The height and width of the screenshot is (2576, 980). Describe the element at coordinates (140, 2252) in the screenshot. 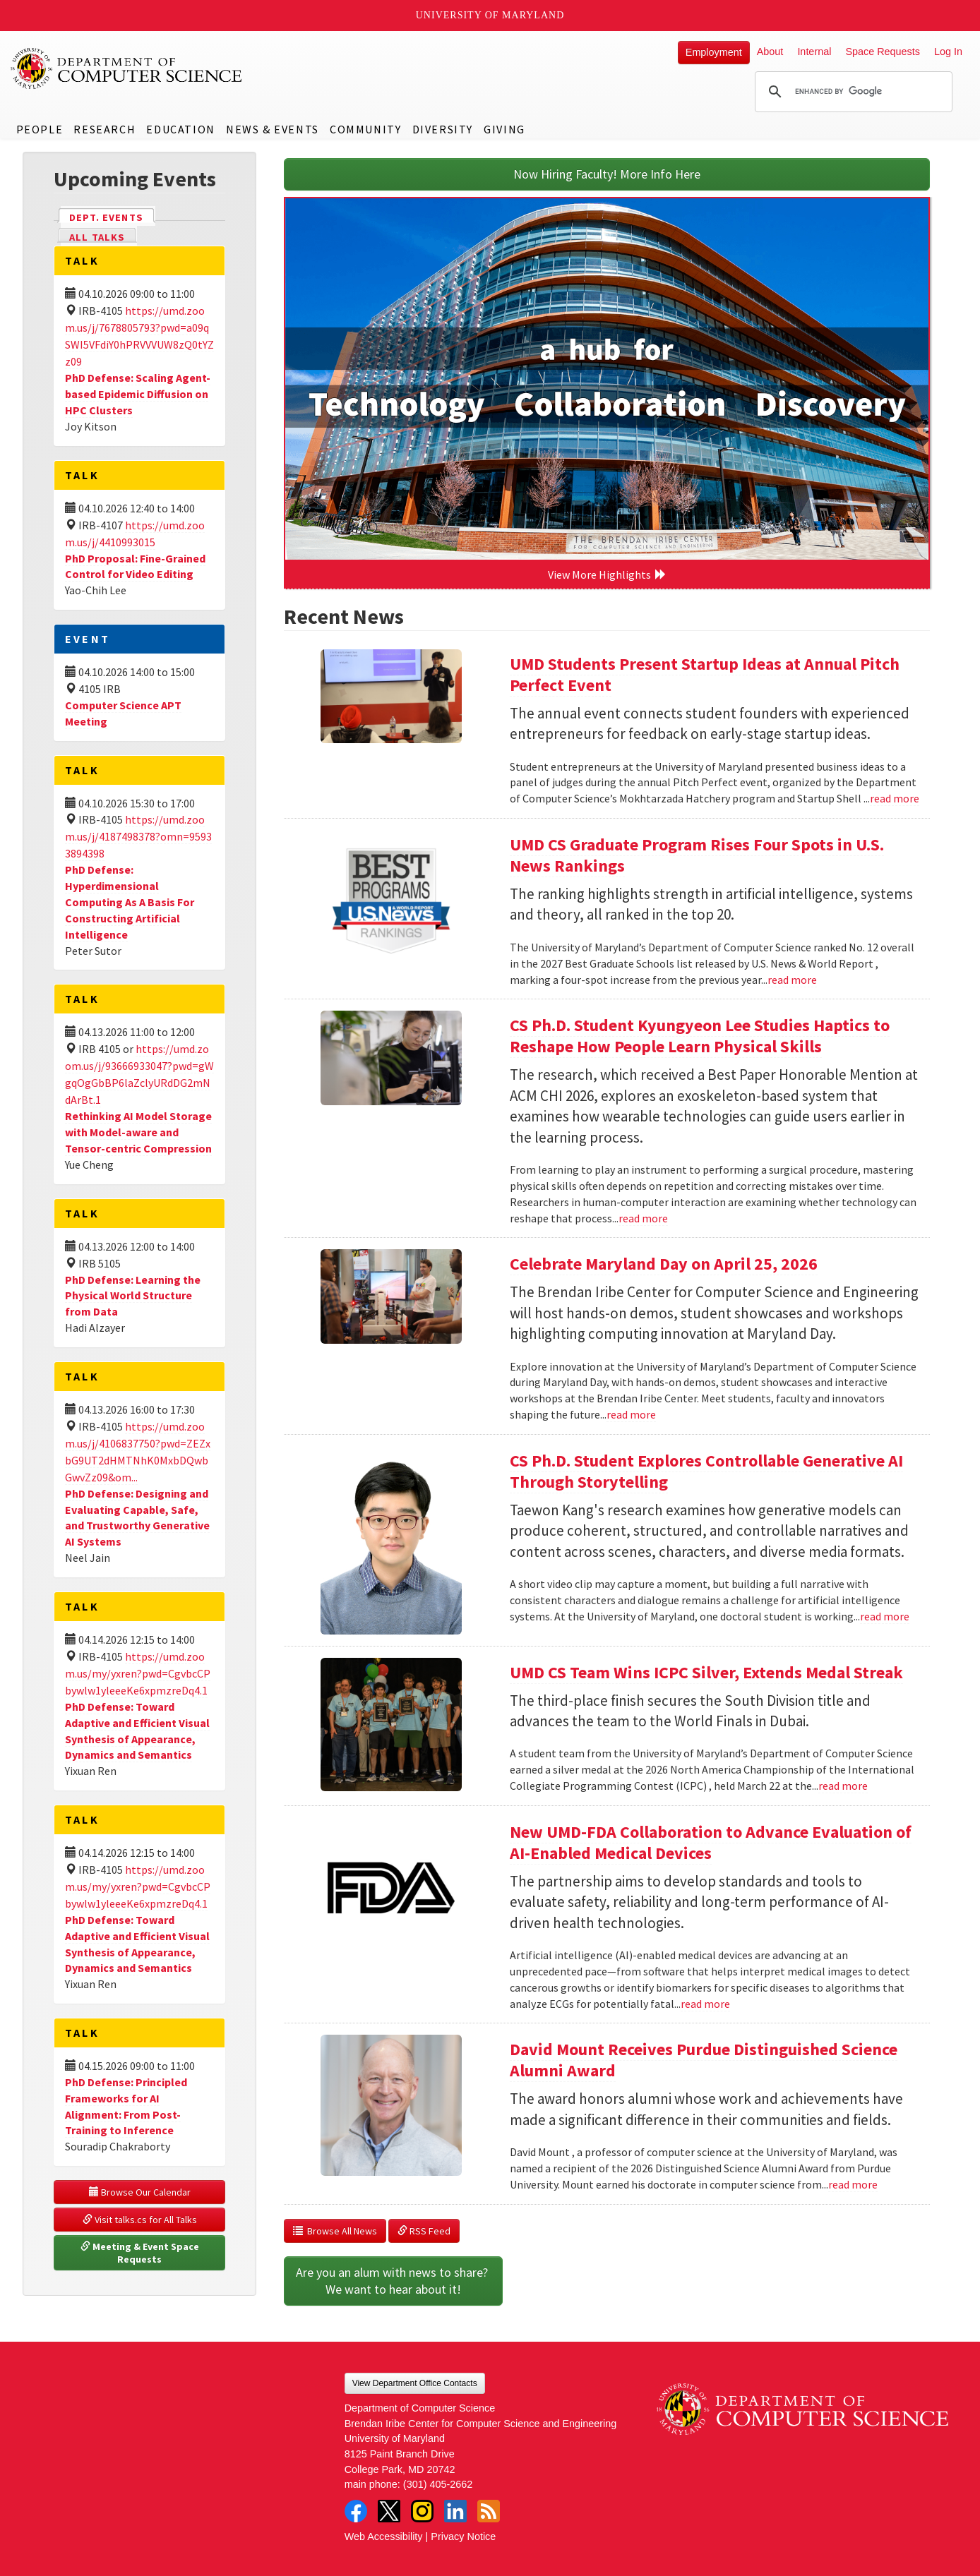

I see `Meeting & Event Space Requests` at that location.